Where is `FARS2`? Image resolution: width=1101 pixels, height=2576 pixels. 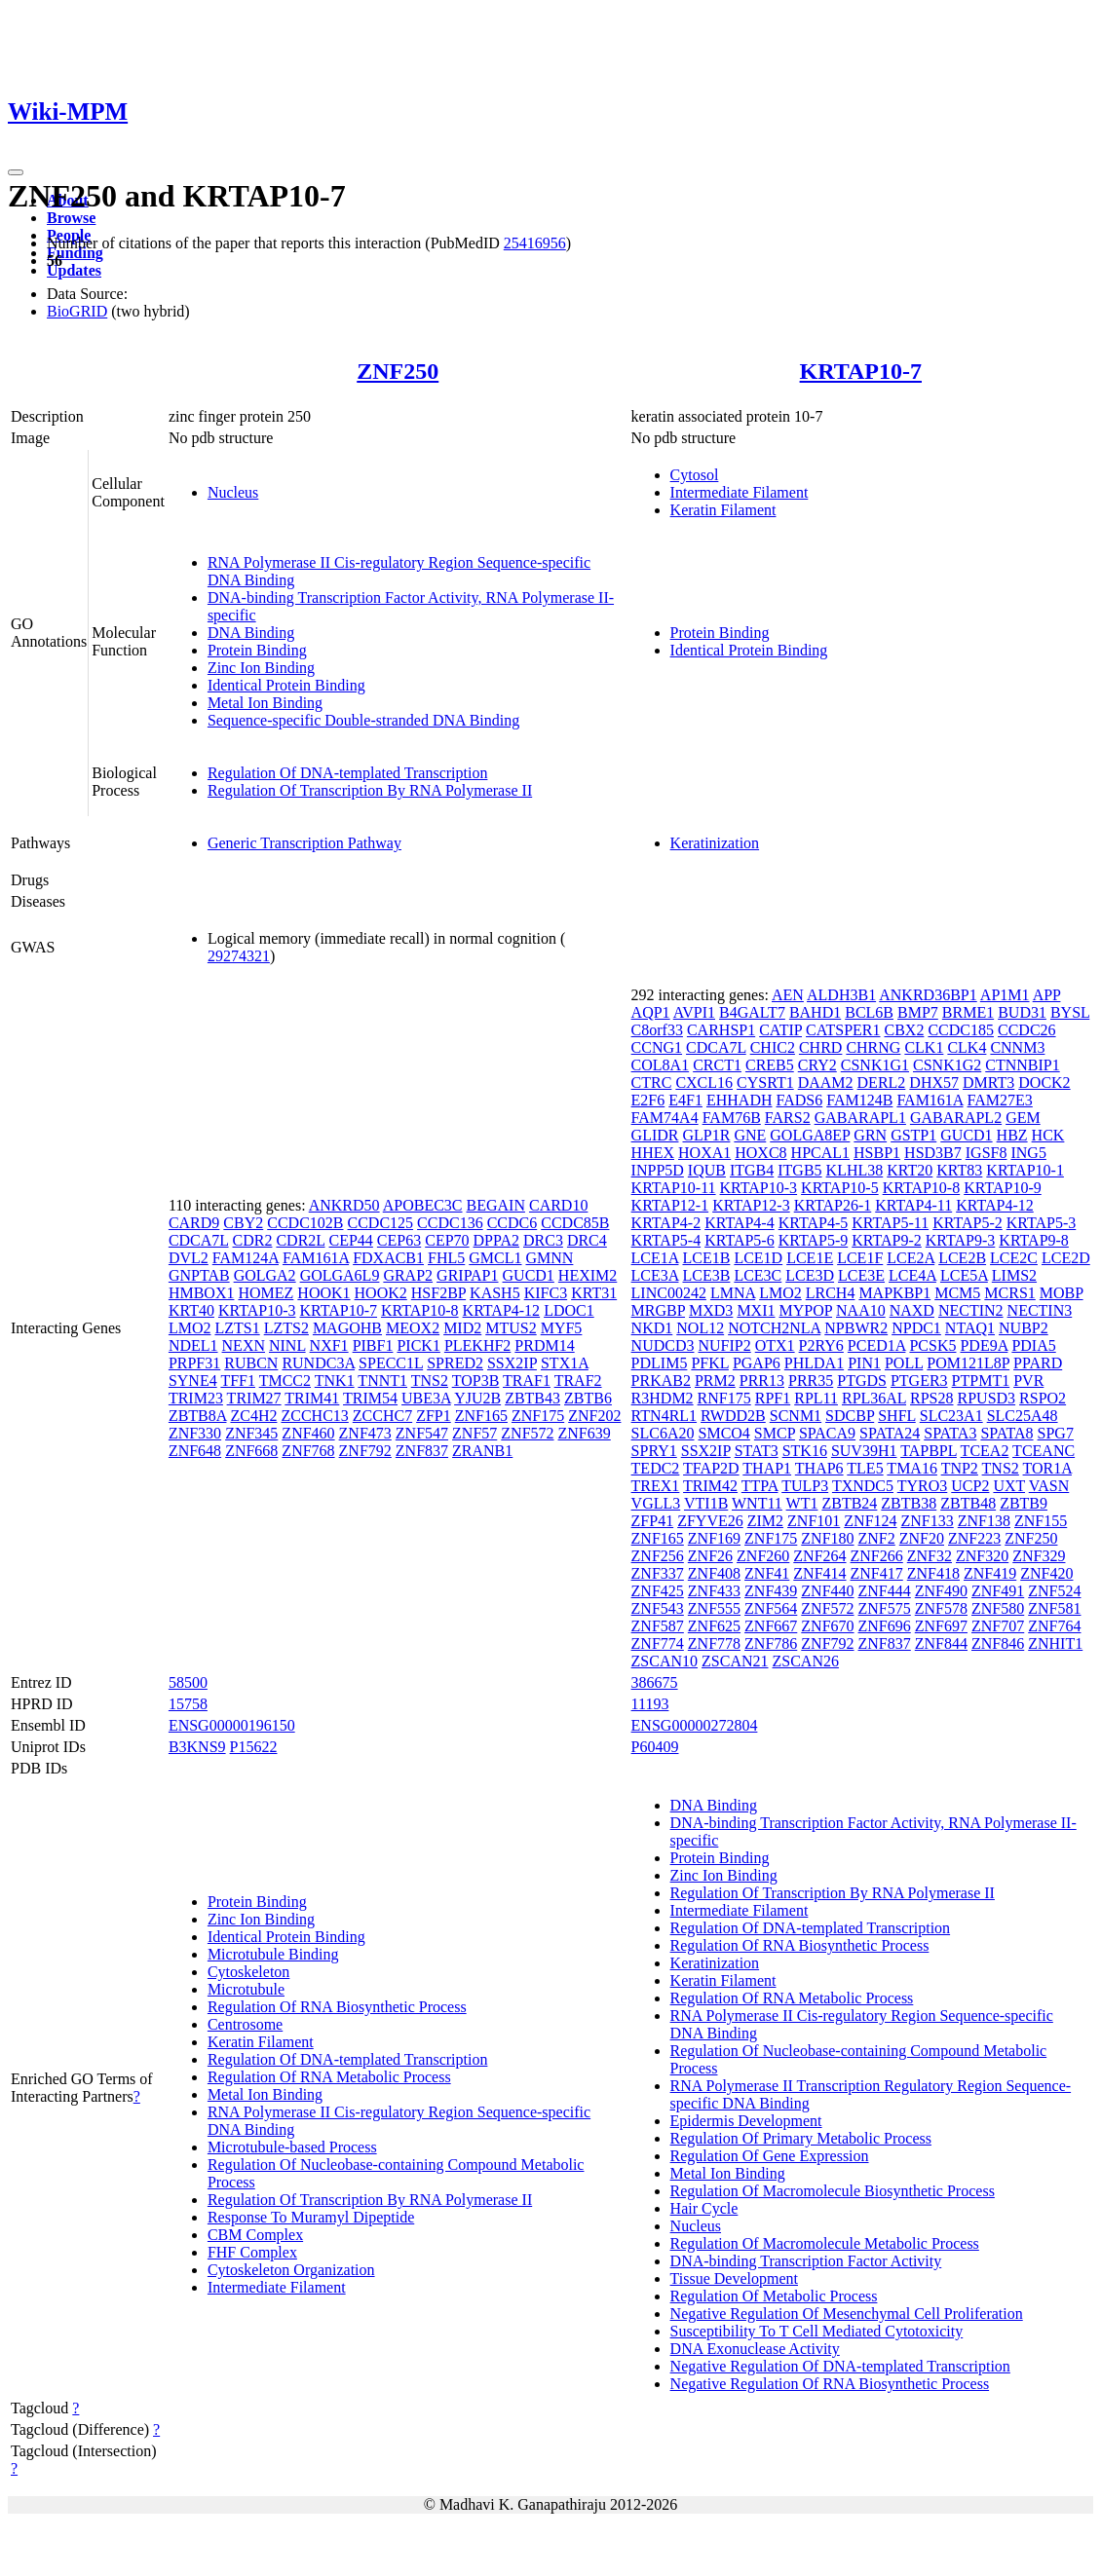
FARS2 is located at coordinates (788, 1117).